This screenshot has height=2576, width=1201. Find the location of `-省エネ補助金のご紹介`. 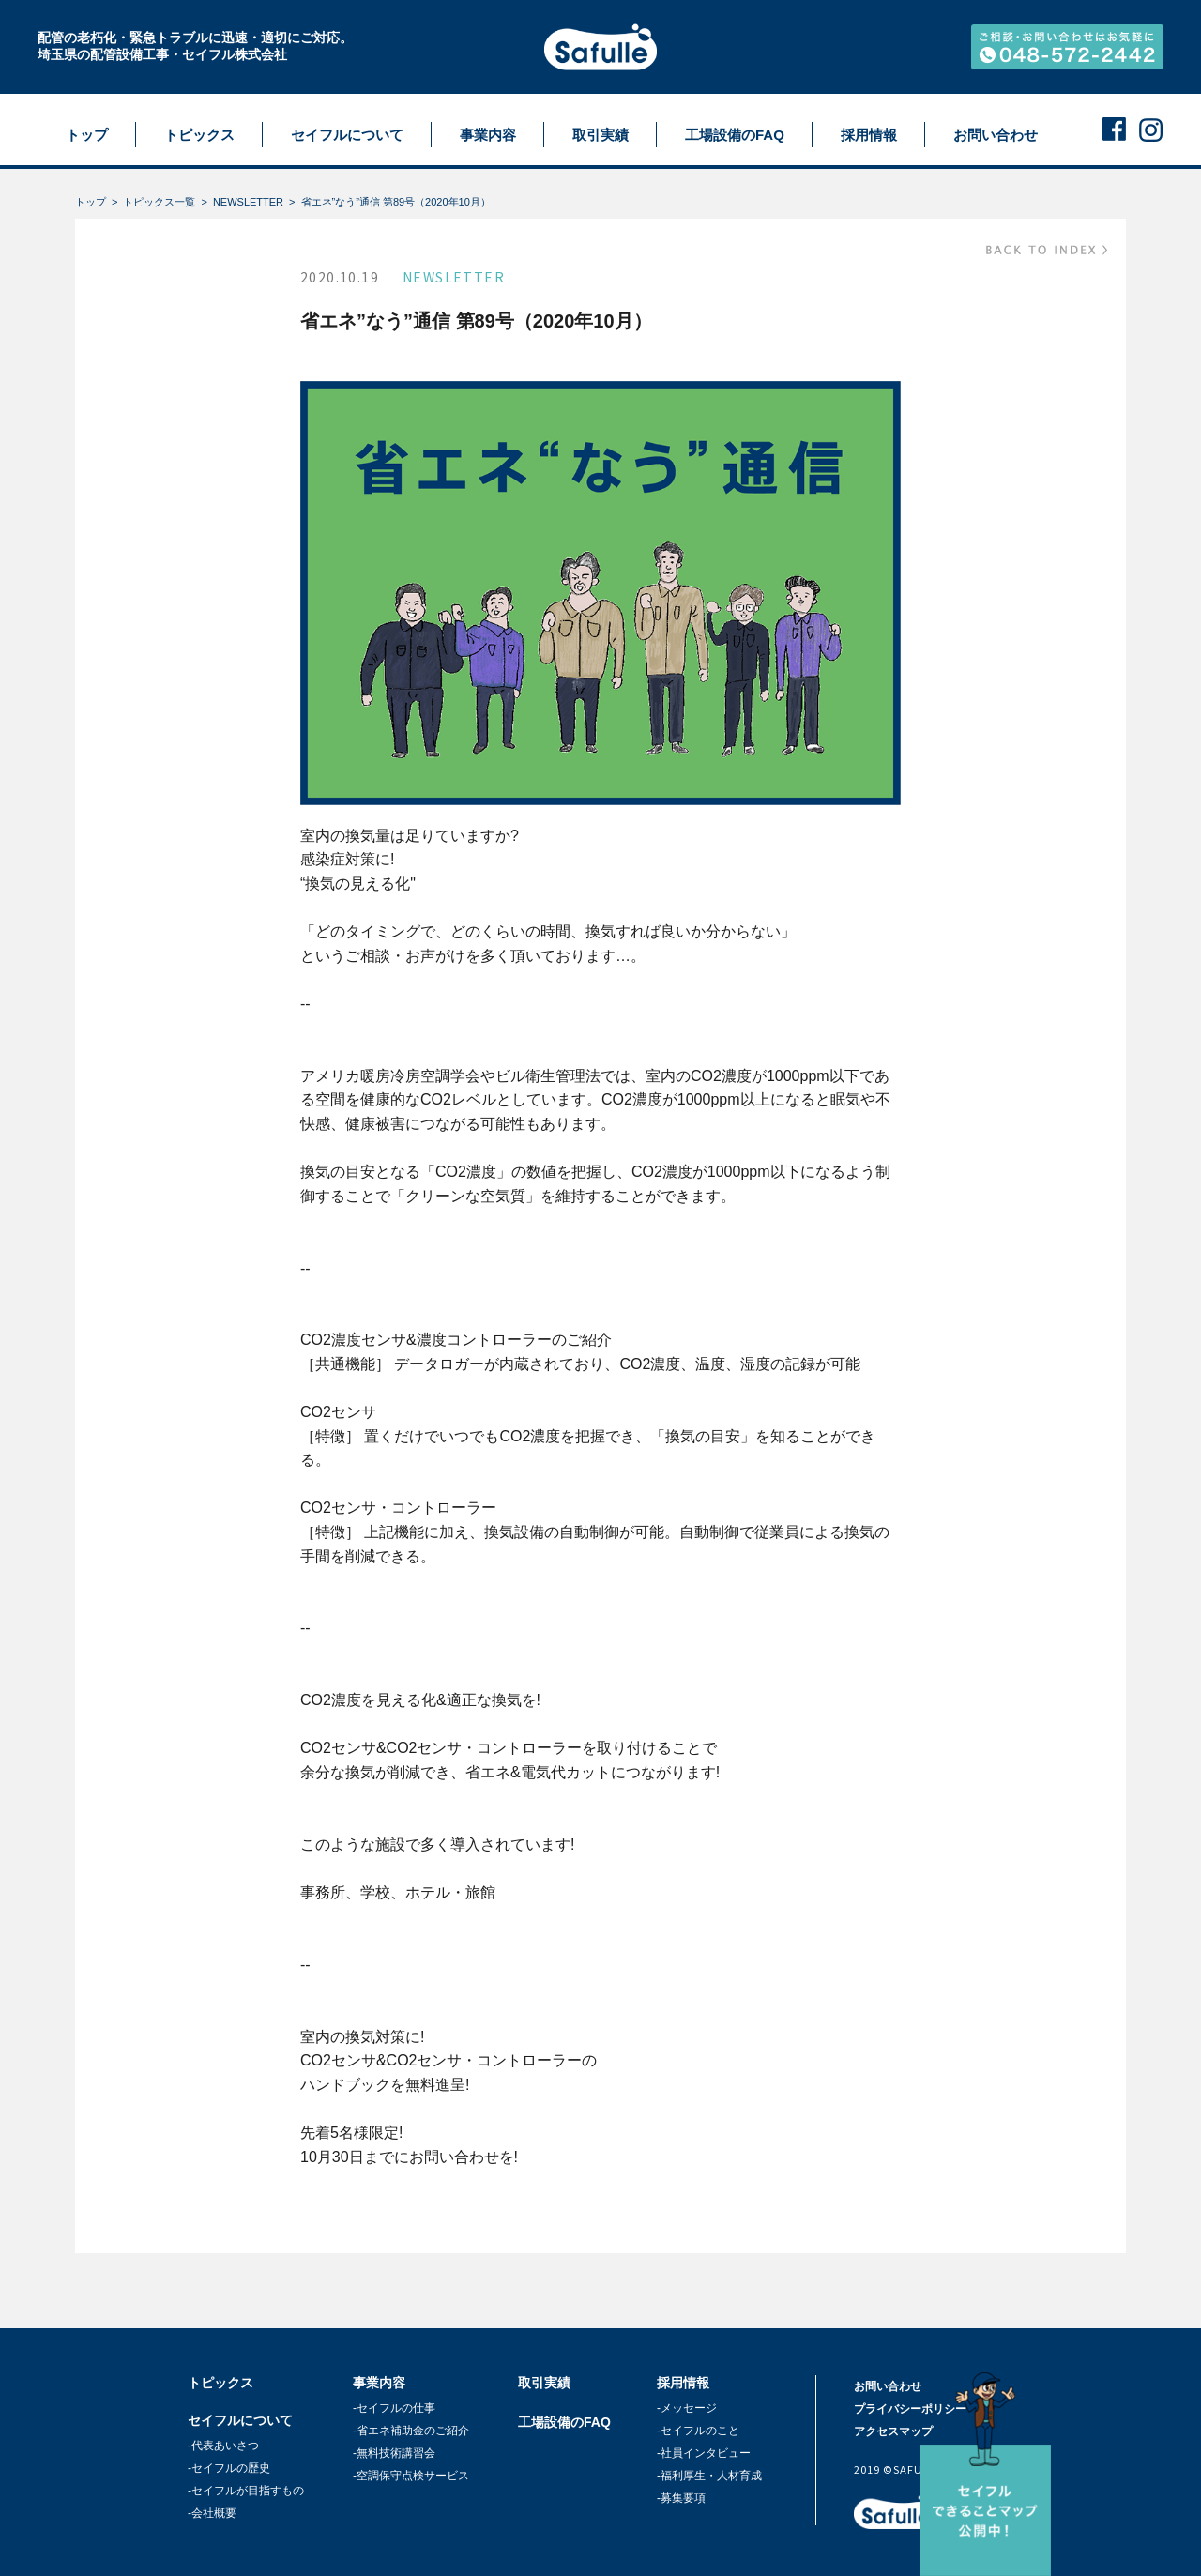

-省エネ補助金のご紹介 is located at coordinates (411, 2430).